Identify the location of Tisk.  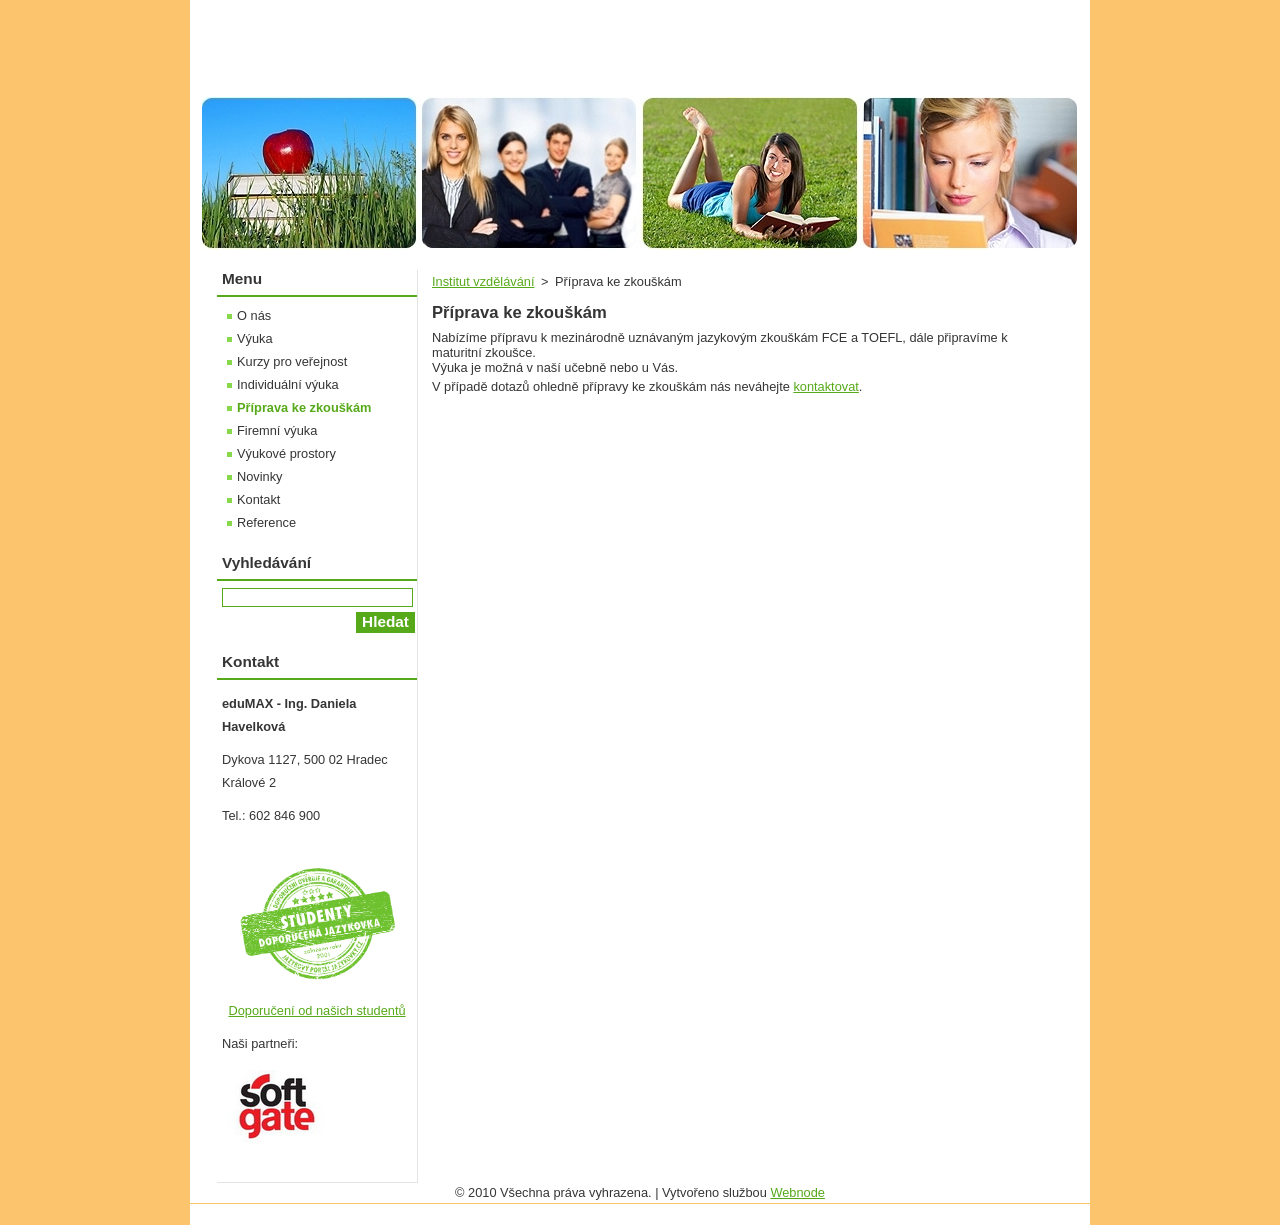
(1034, 10).